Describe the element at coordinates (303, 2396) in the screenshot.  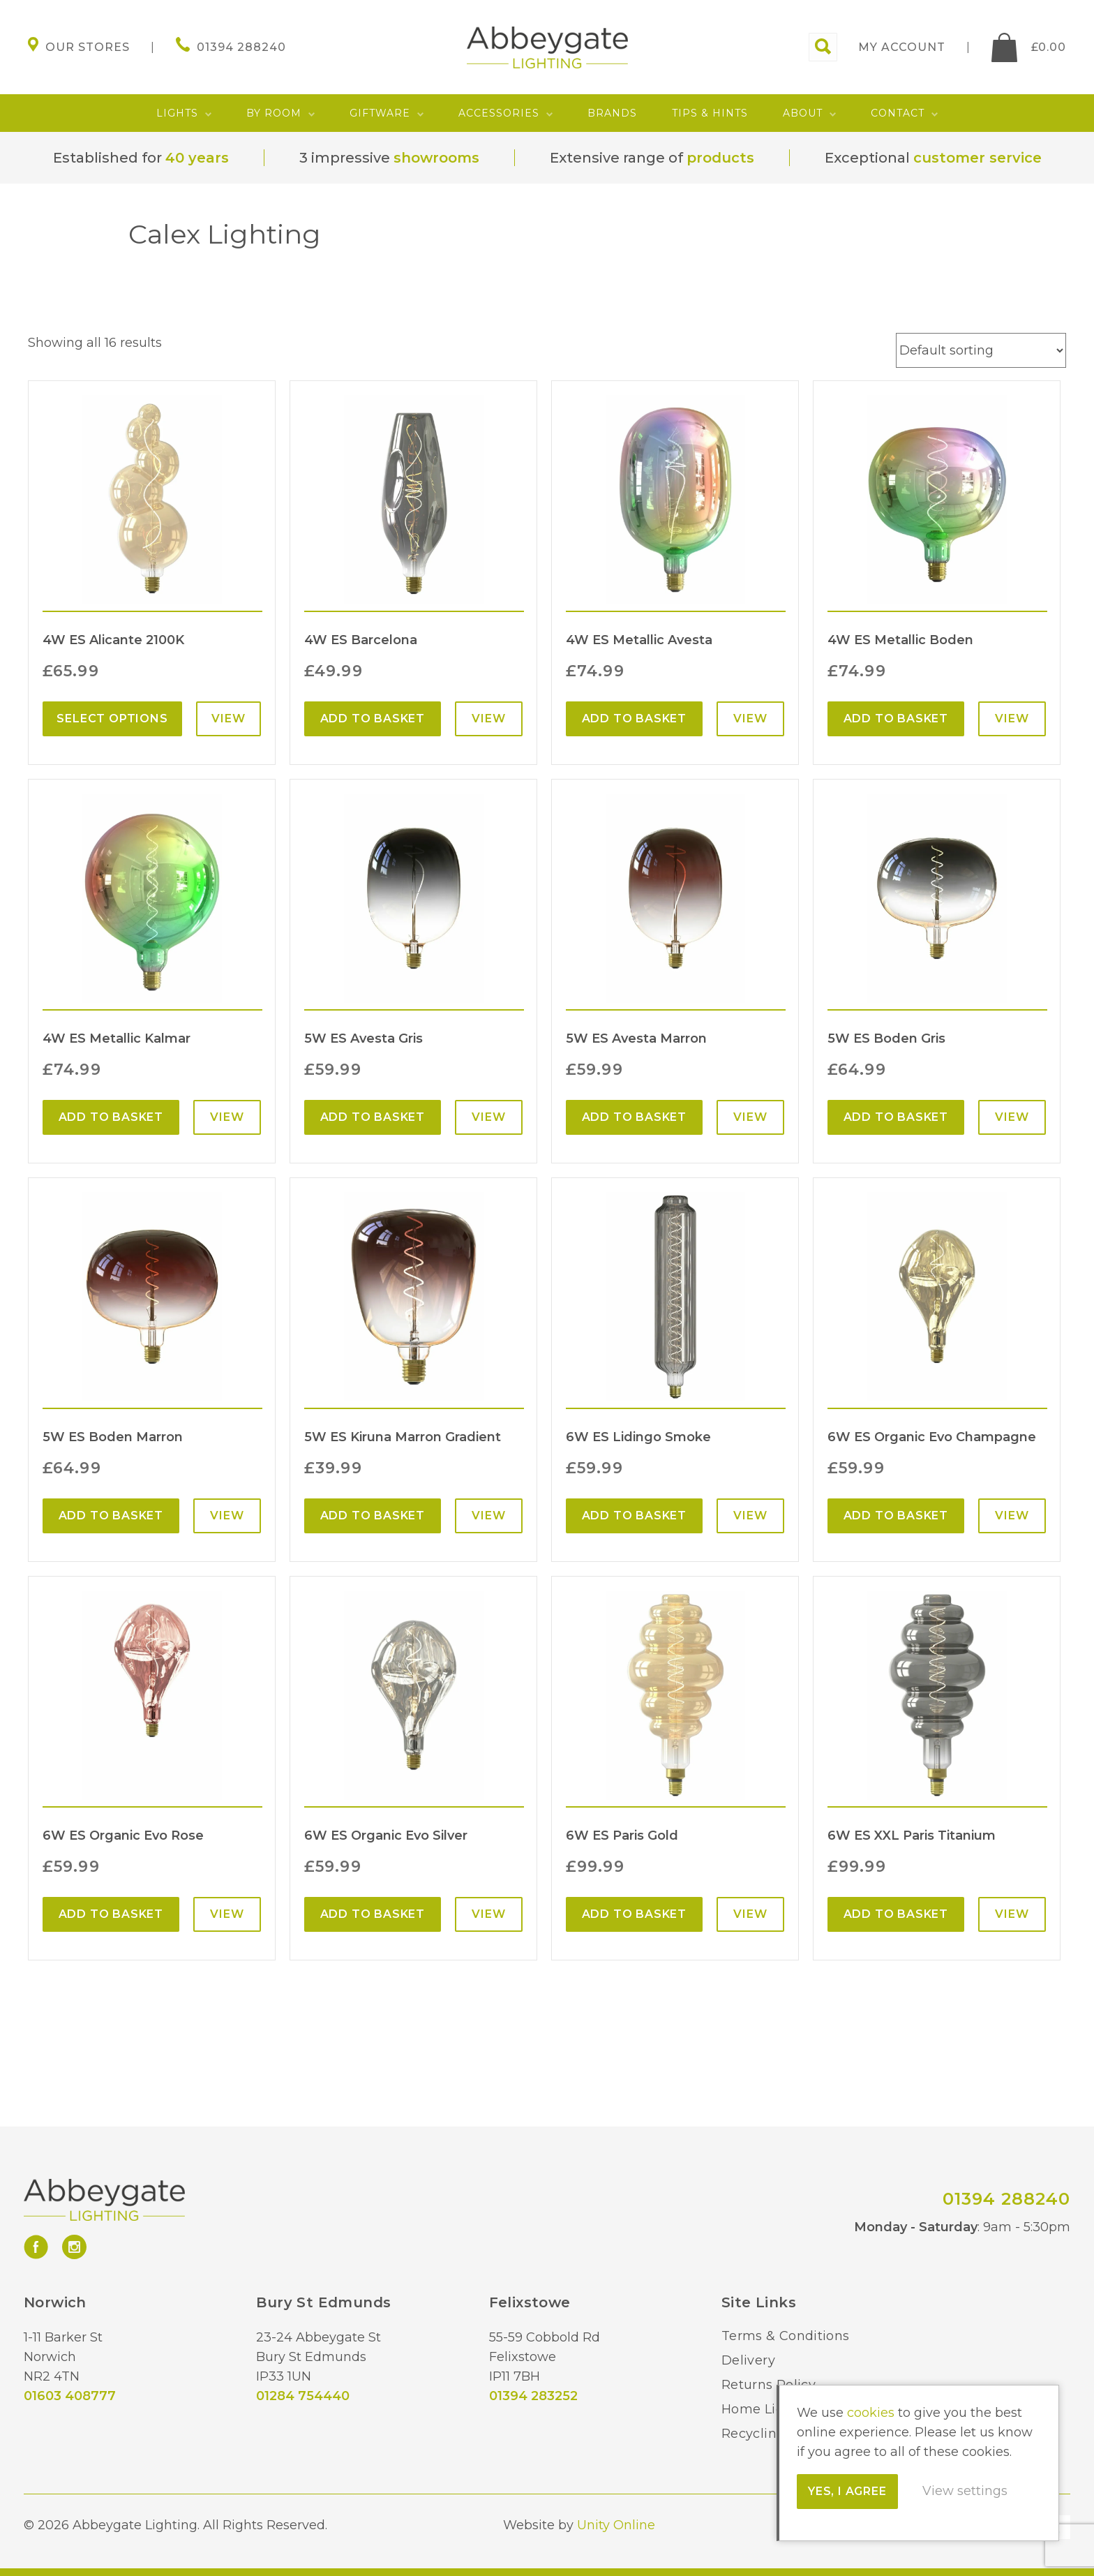
I see `01284 754440` at that location.